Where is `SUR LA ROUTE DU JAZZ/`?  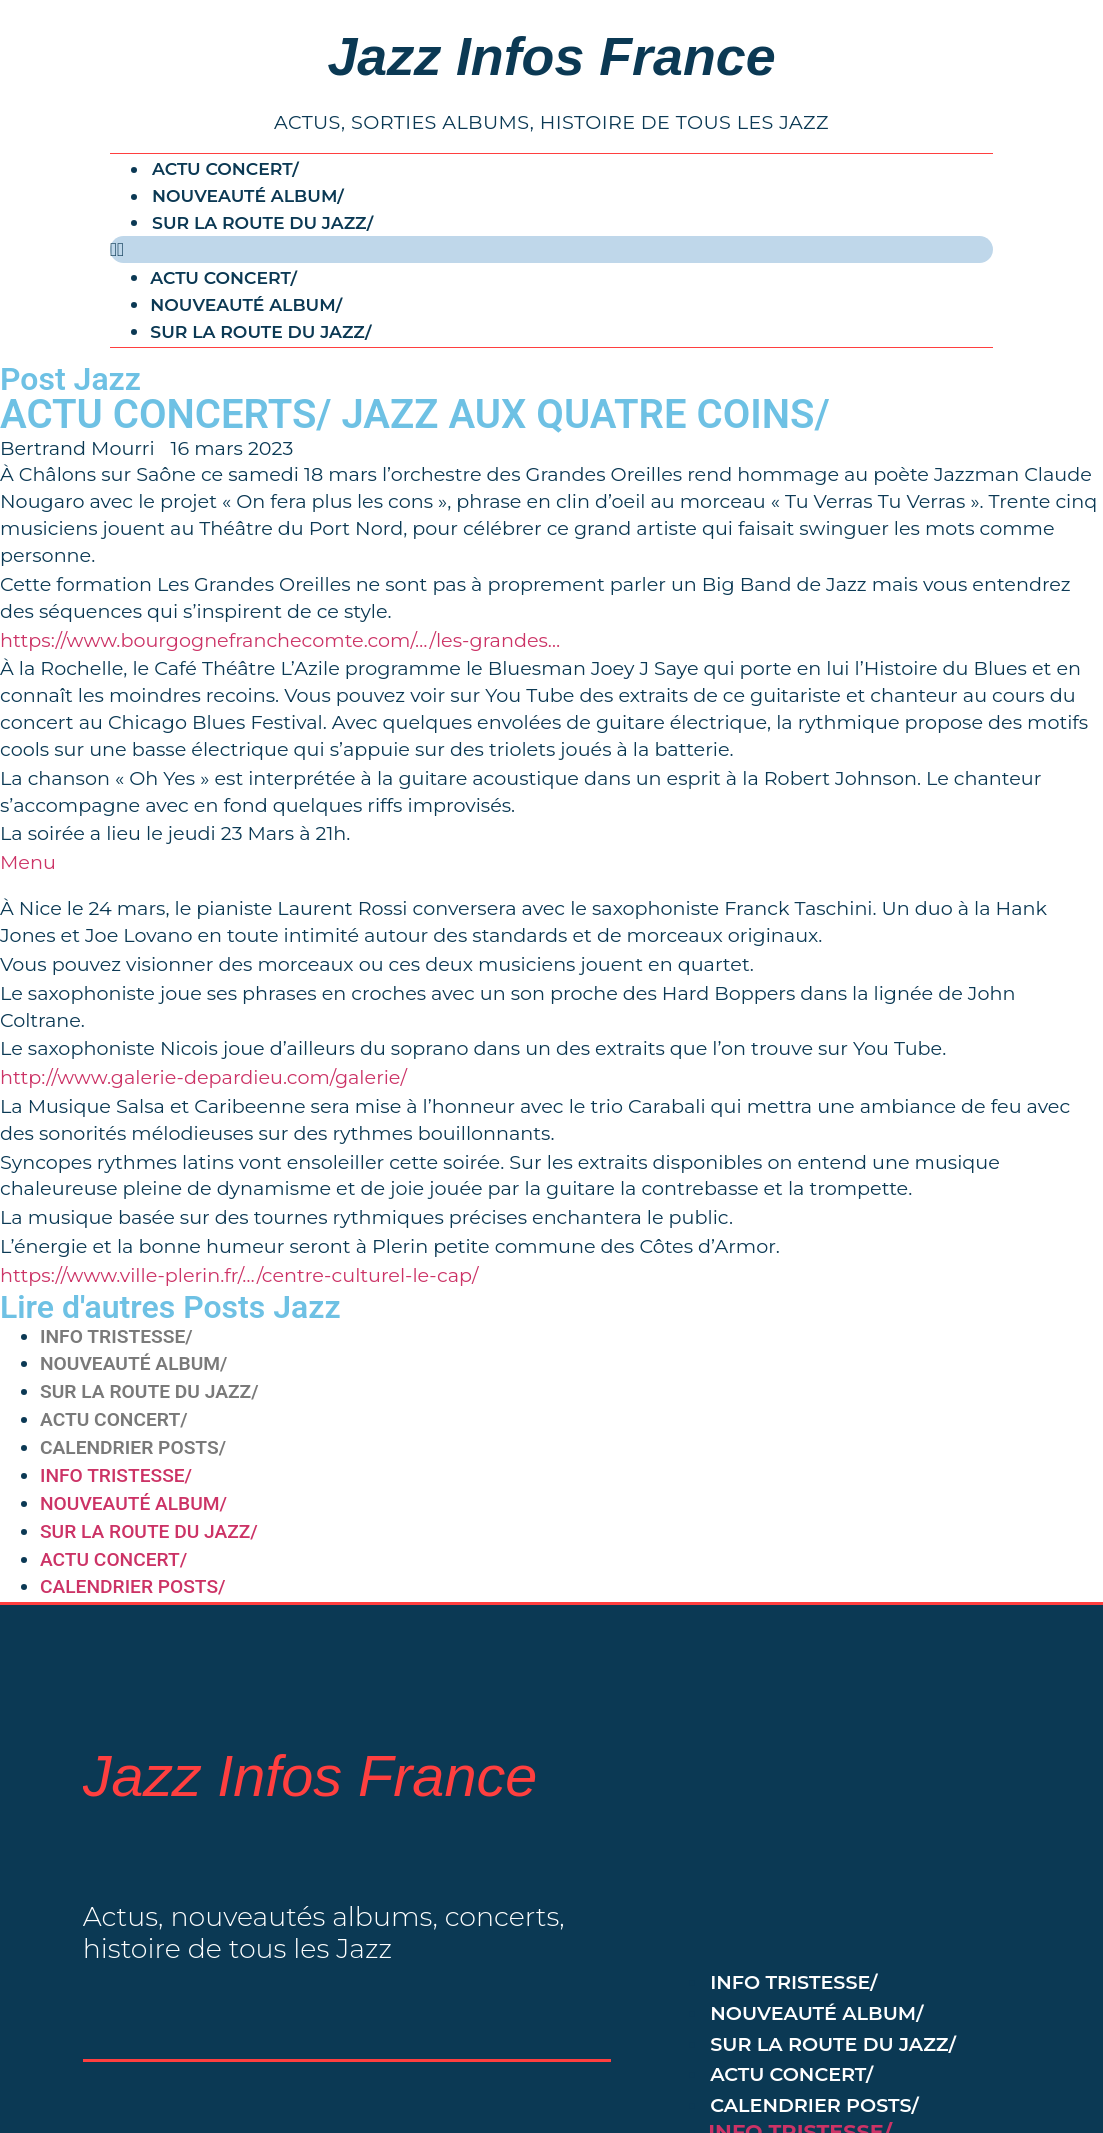
SUR LA ROUTE DU JAZZ/ is located at coordinates (262, 222).